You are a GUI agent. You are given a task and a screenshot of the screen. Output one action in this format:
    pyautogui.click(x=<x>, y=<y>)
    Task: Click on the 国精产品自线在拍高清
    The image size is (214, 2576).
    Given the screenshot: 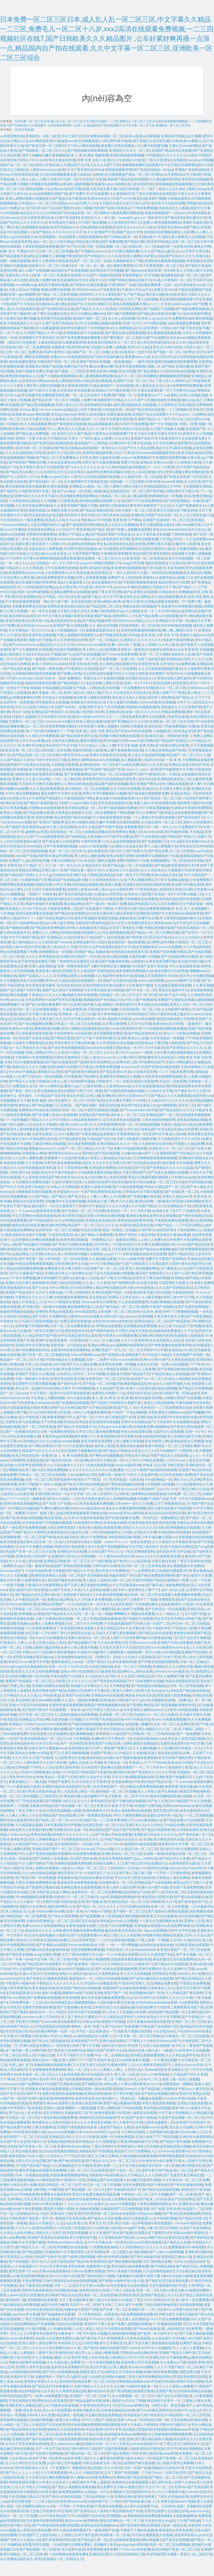 What is the action you would take?
    pyautogui.click(x=119, y=980)
    